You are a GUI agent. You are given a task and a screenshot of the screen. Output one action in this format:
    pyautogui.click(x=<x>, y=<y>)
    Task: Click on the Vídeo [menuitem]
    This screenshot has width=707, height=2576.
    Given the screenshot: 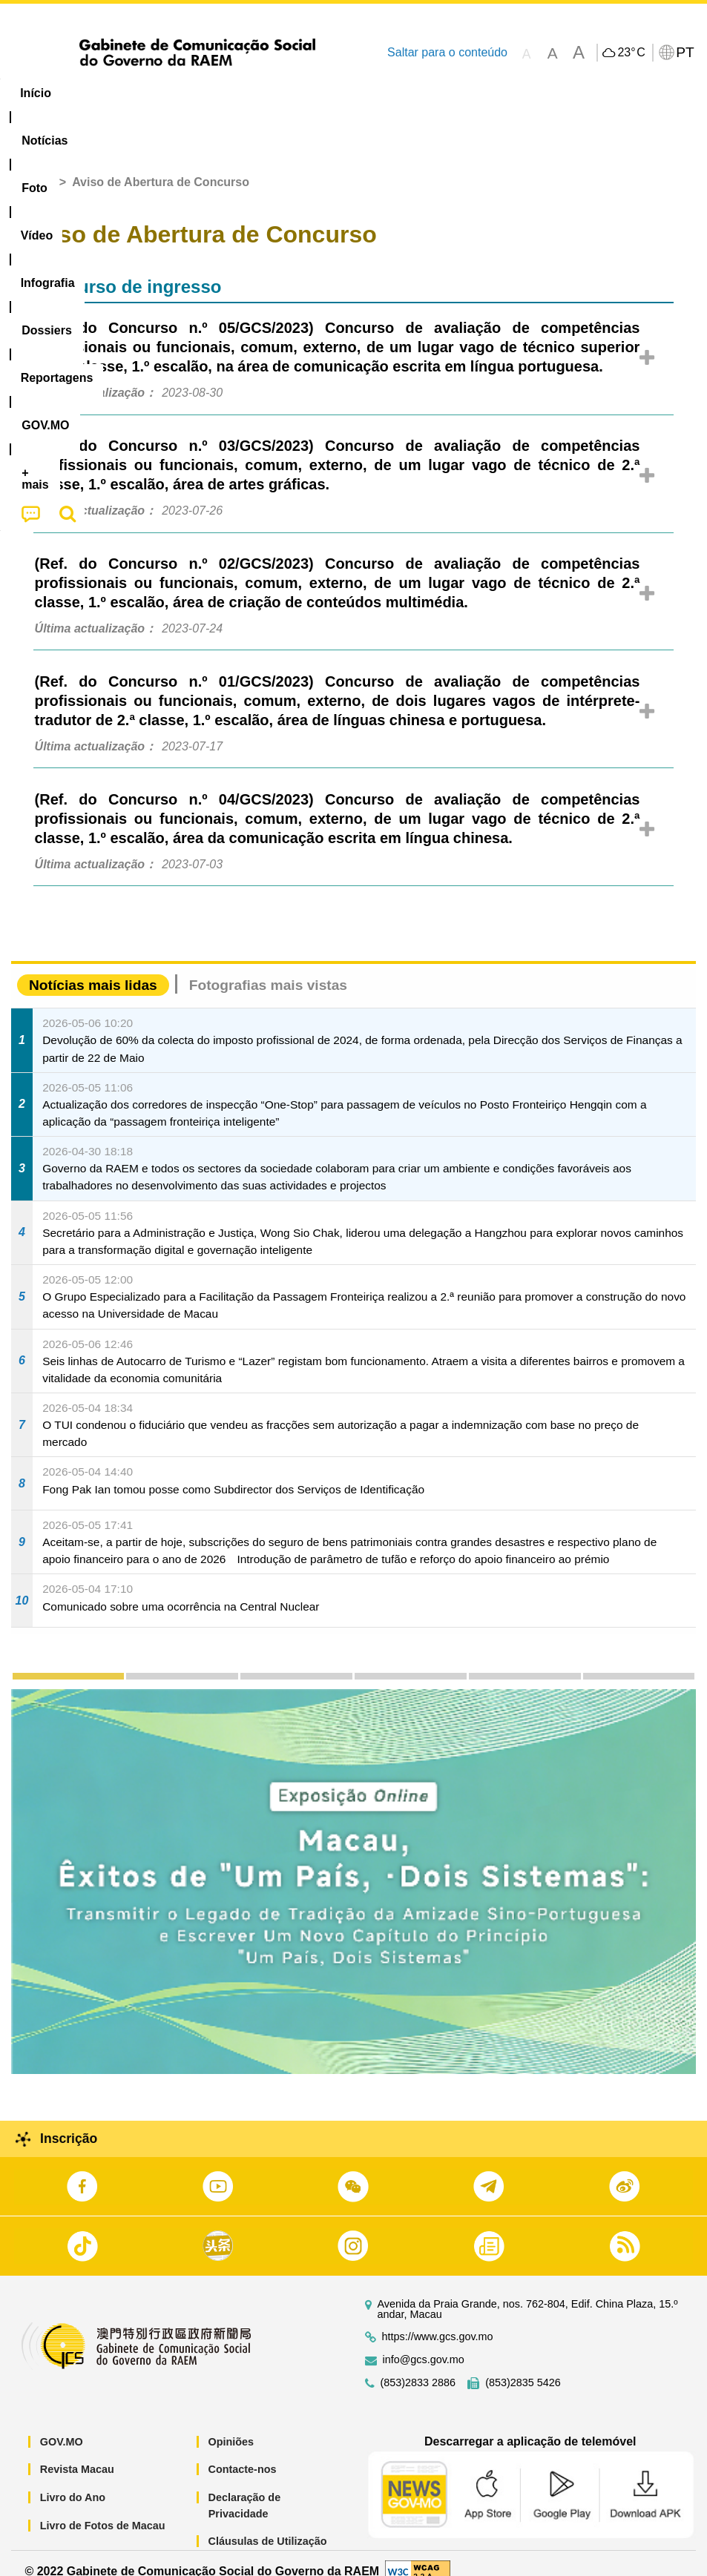 What is the action you would take?
    pyautogui.click(x=227, y=93)
    